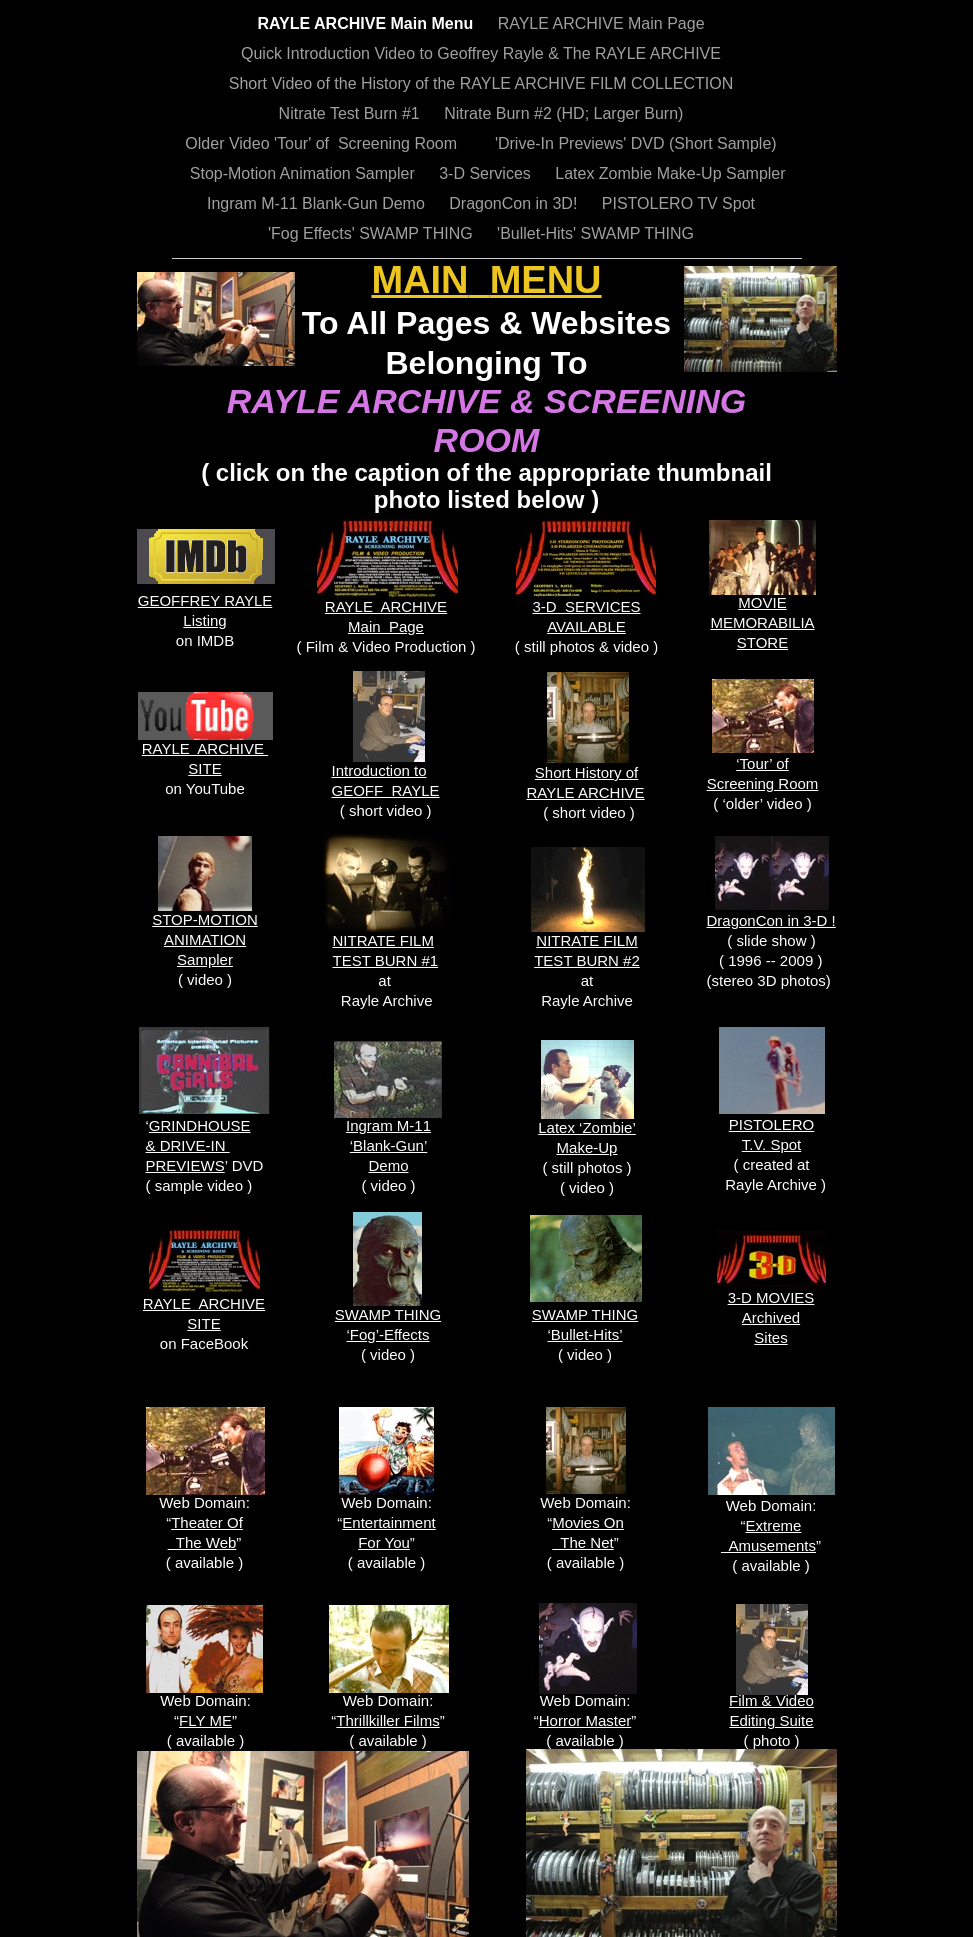 The width and height of the screenshot is (973, 1937). Describe the element at coordinates (678, 203) in the screenshot. I see `PISTOLERO TV Spot` at that location.